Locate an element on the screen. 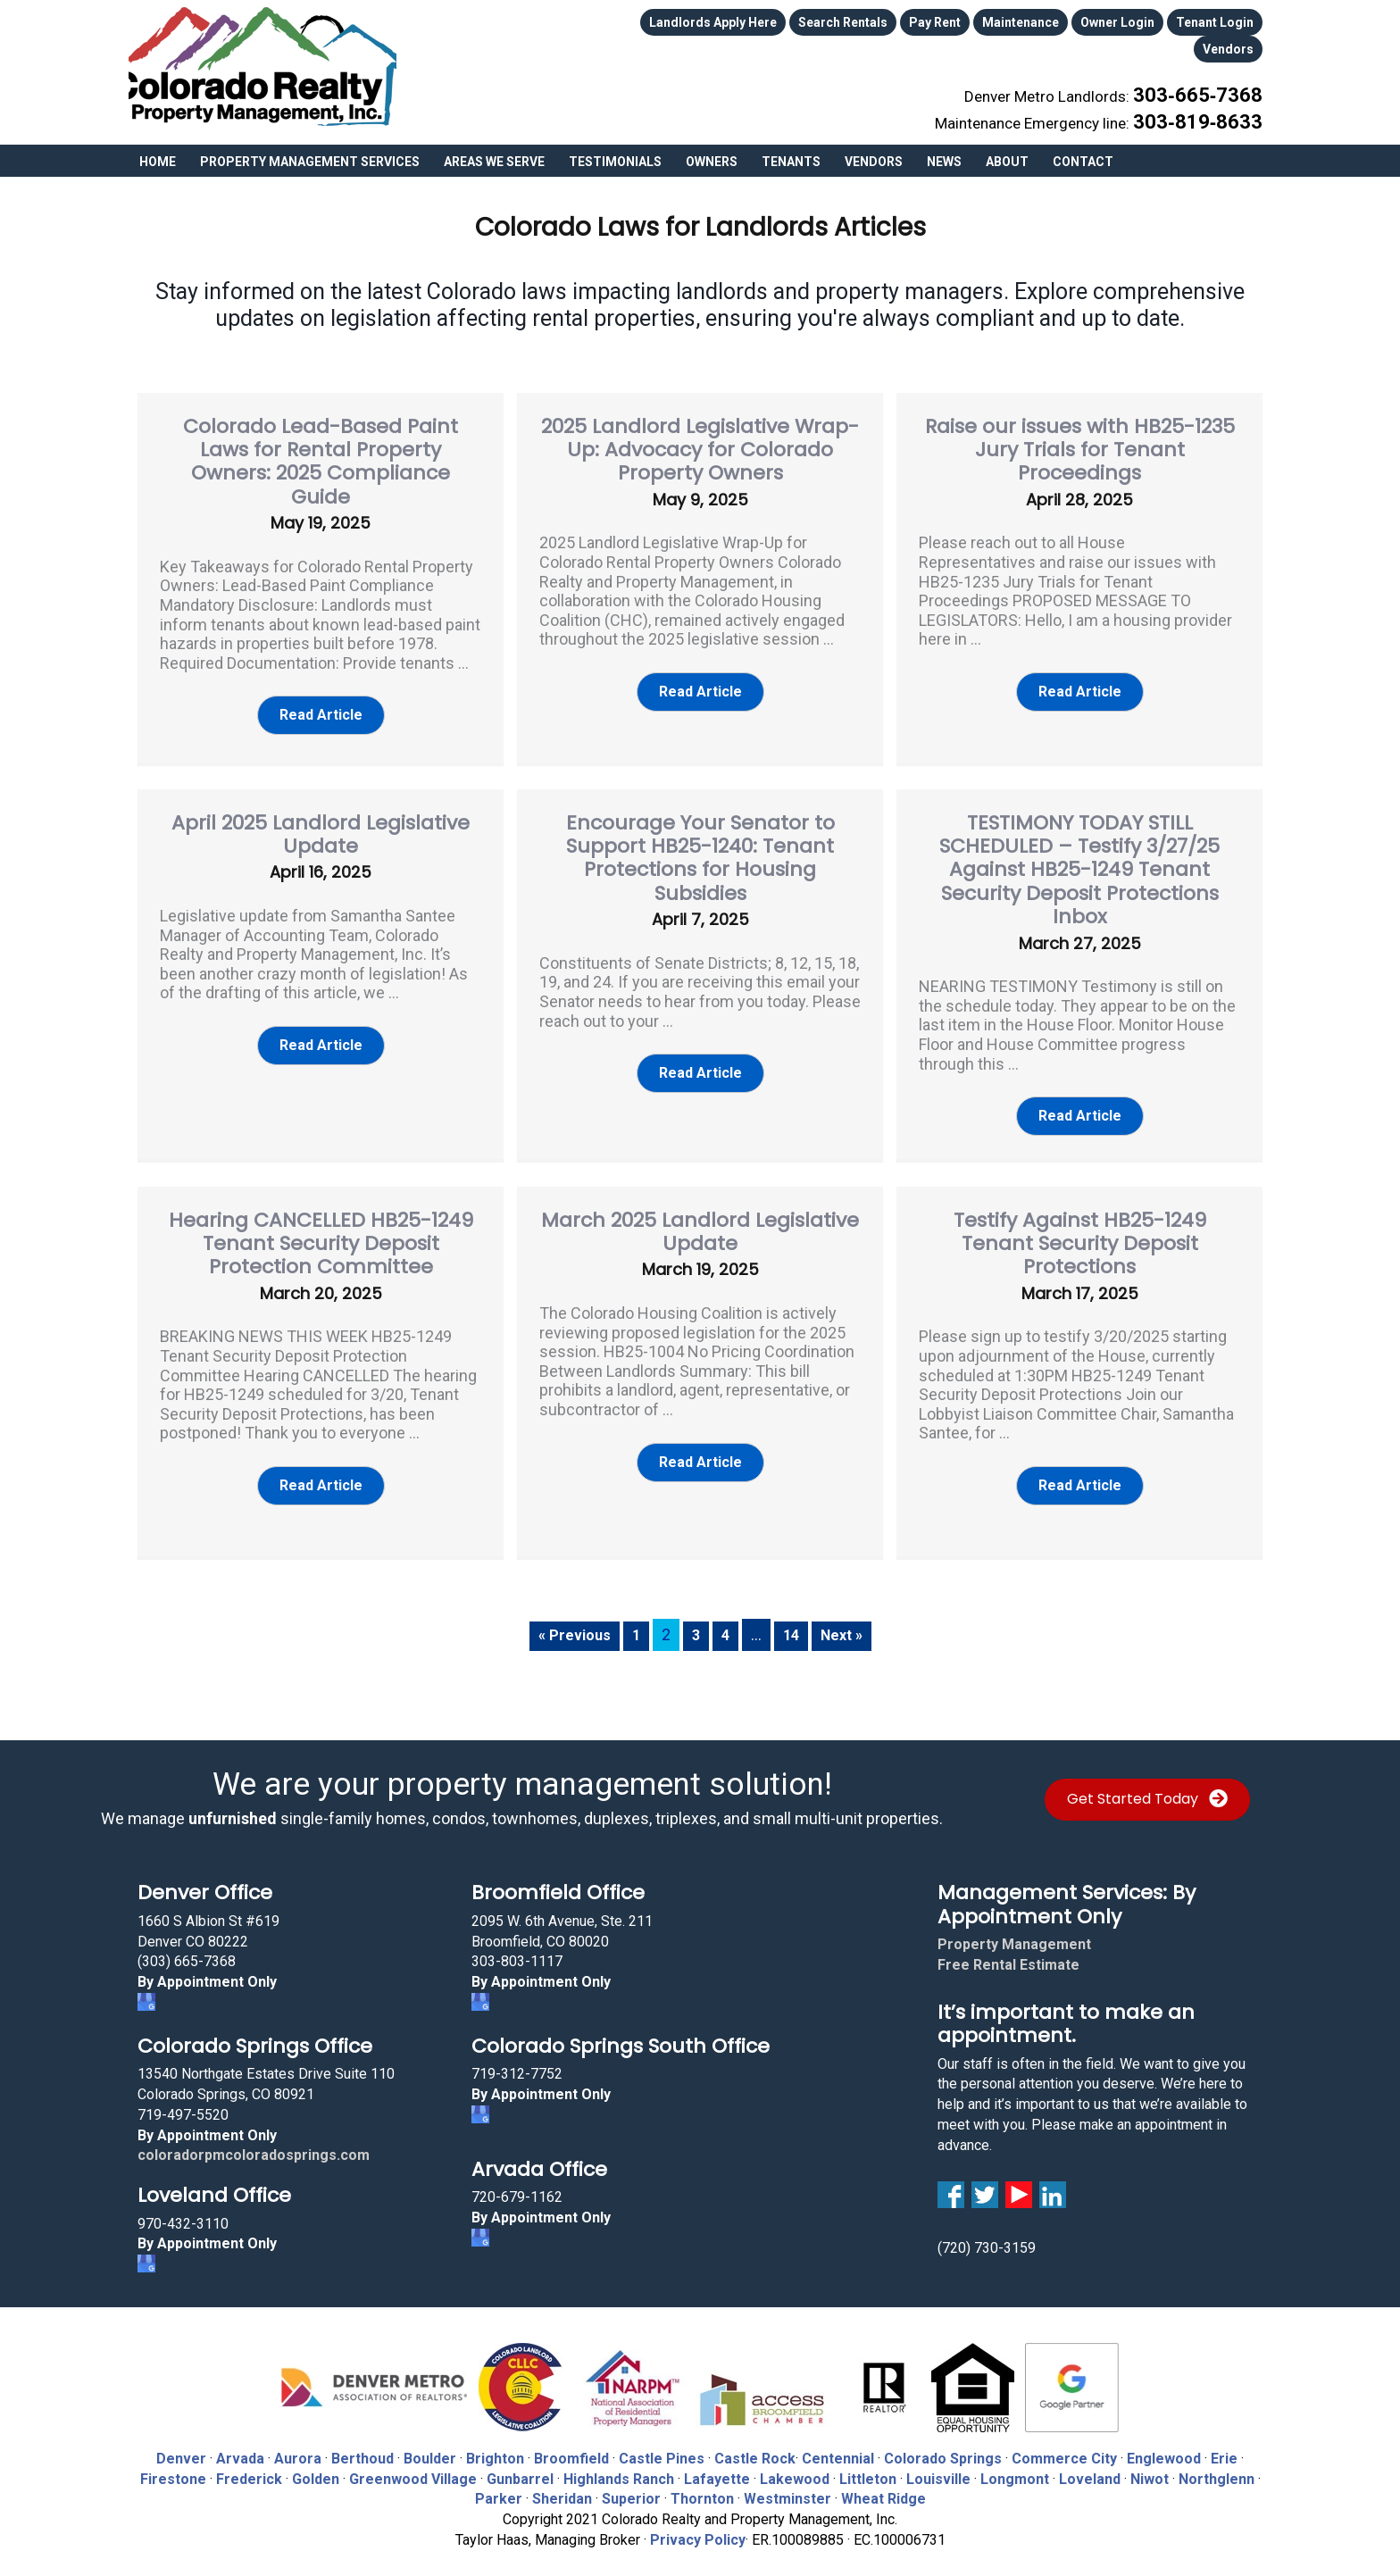  Parker is located at coordinates (498, 2488).